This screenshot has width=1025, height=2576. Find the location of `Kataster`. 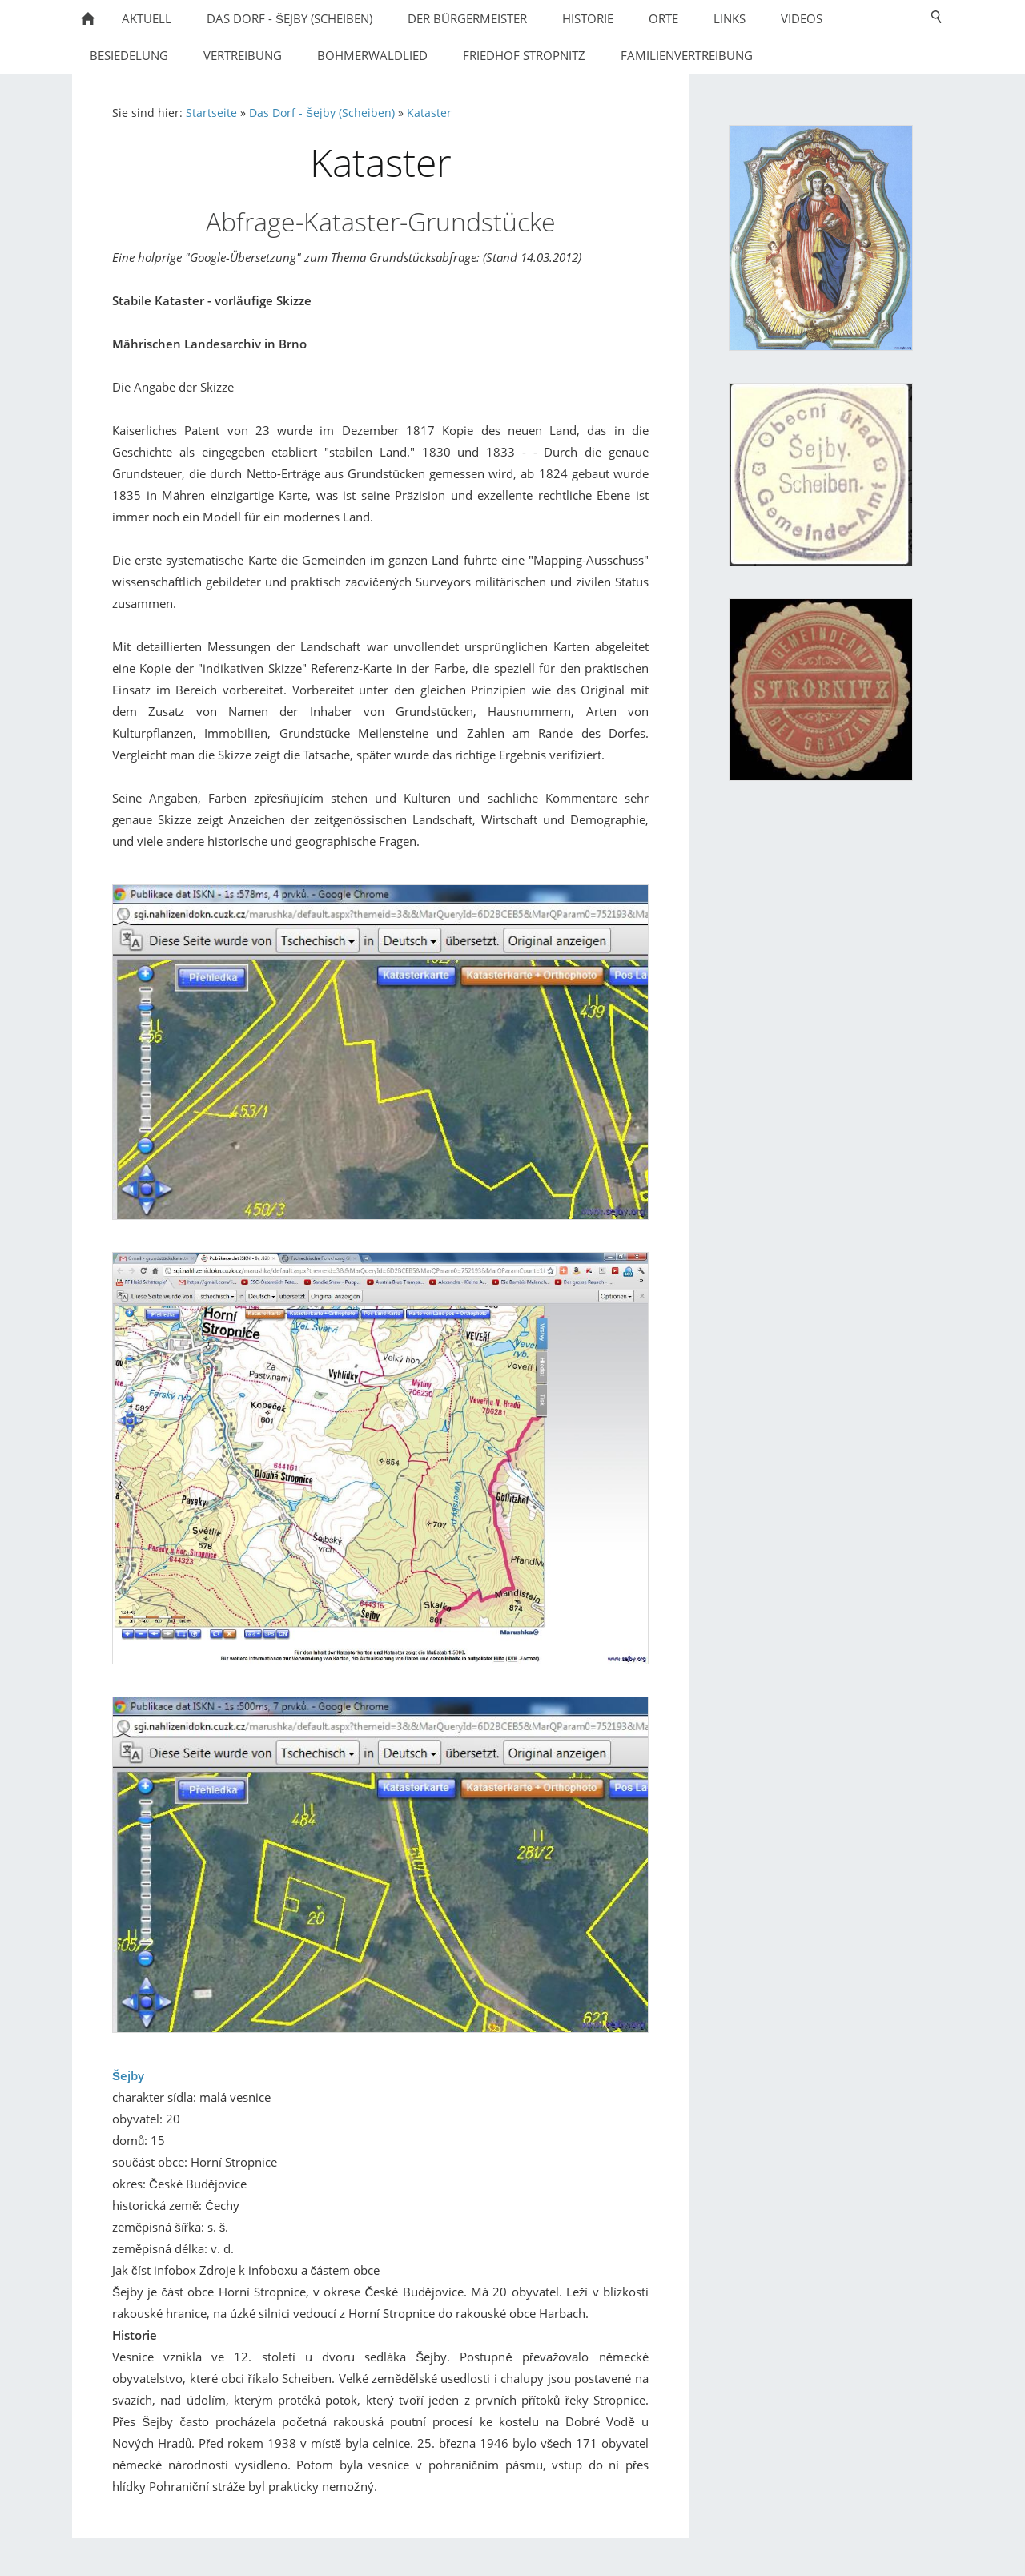

Kataster is located at coordinates (429, 113).